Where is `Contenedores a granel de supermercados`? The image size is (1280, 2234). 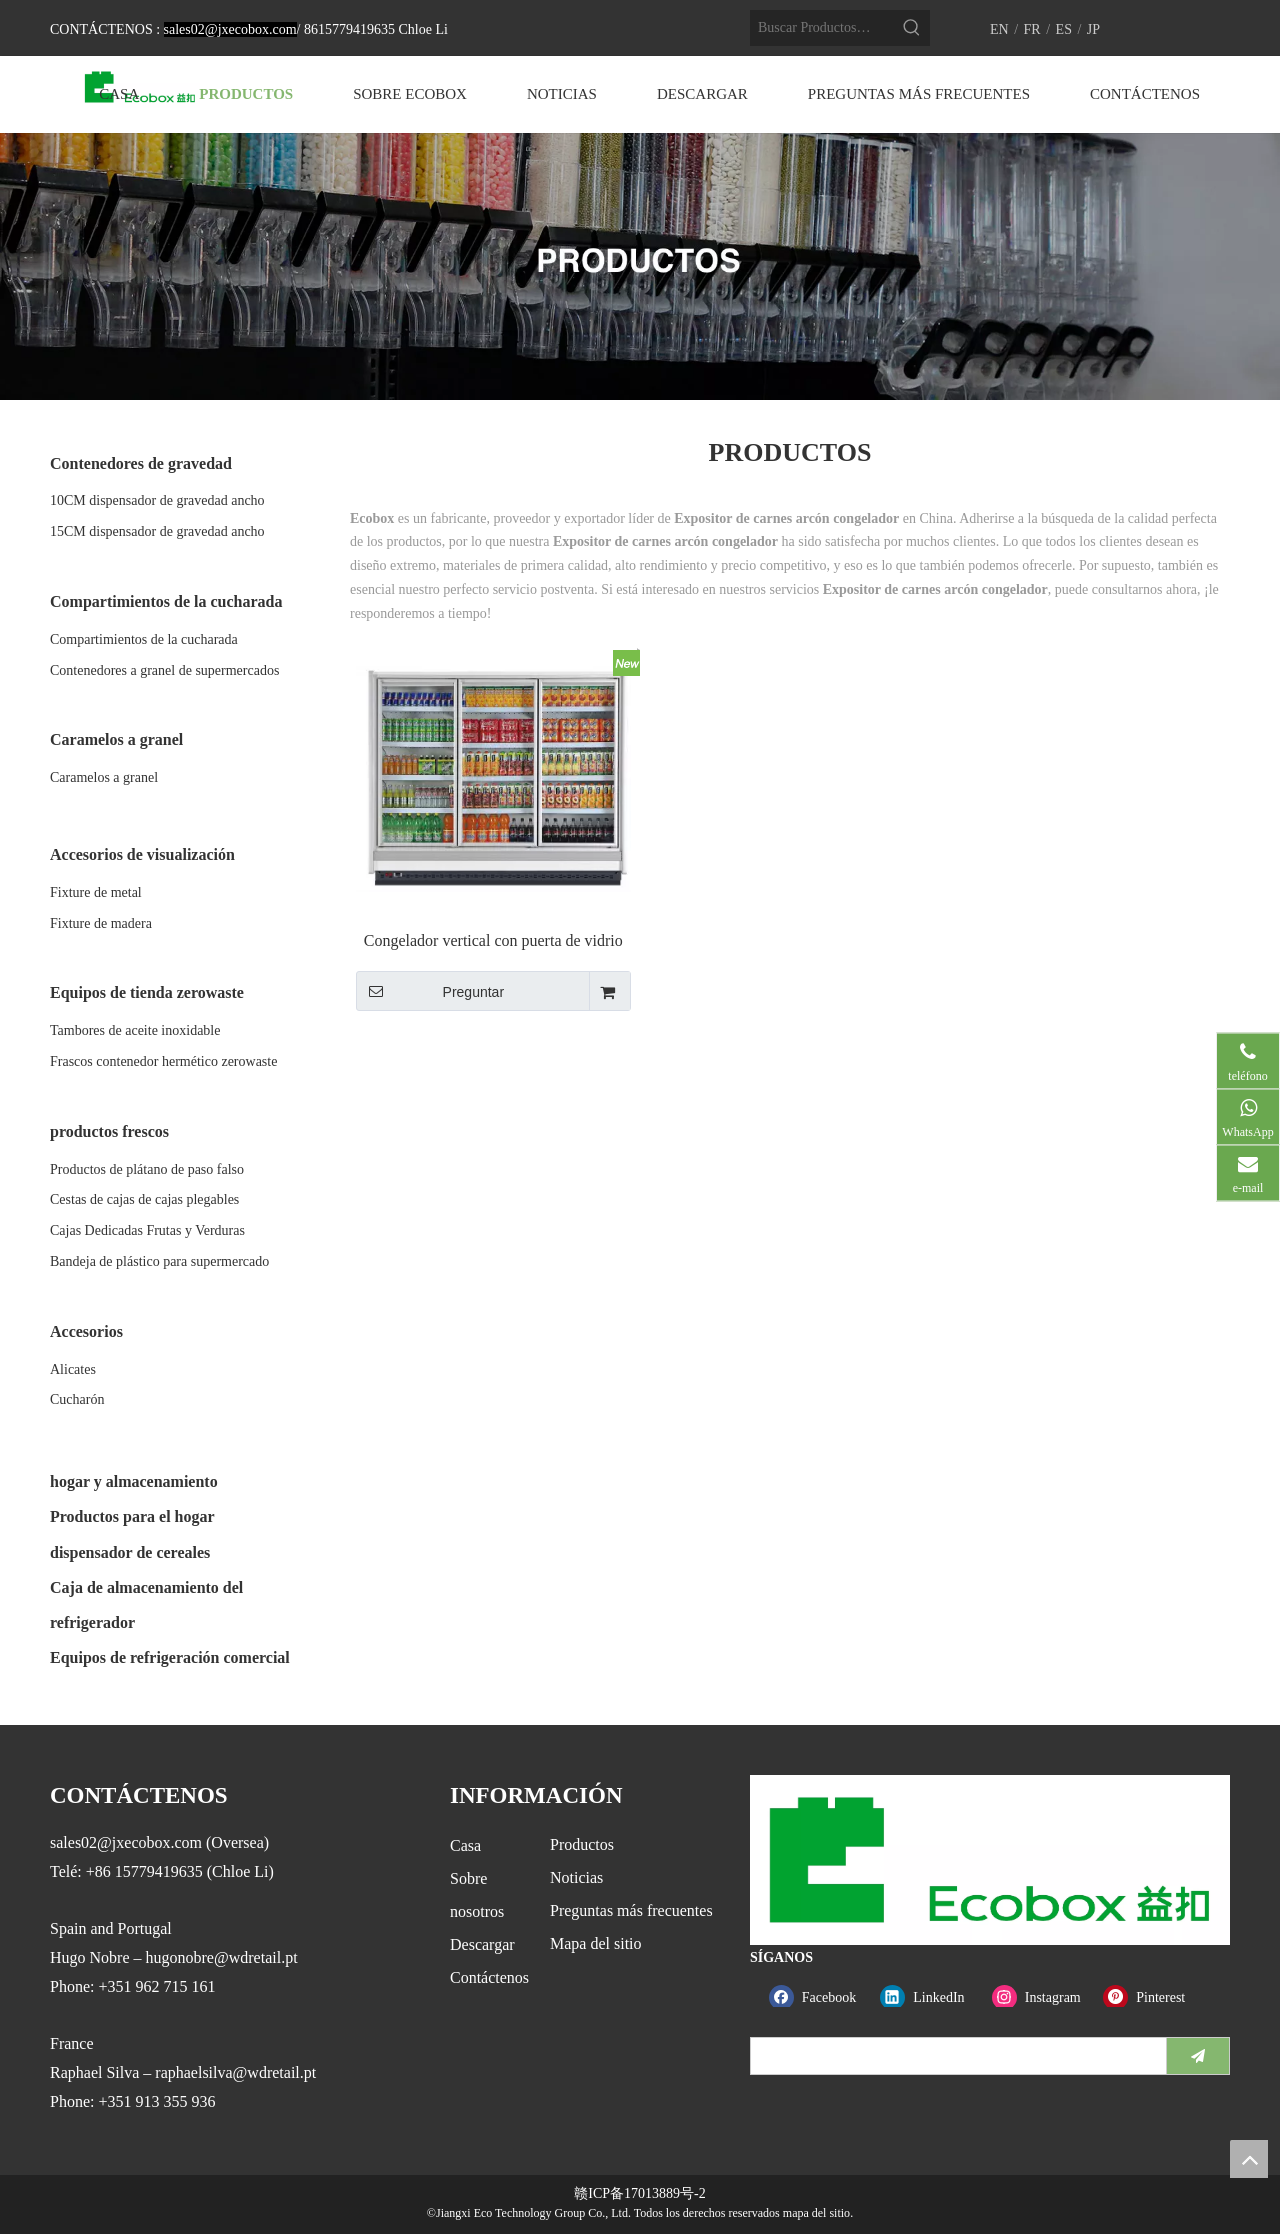
Contenedores a granel de supermercados is located at coordinates (164, 670).